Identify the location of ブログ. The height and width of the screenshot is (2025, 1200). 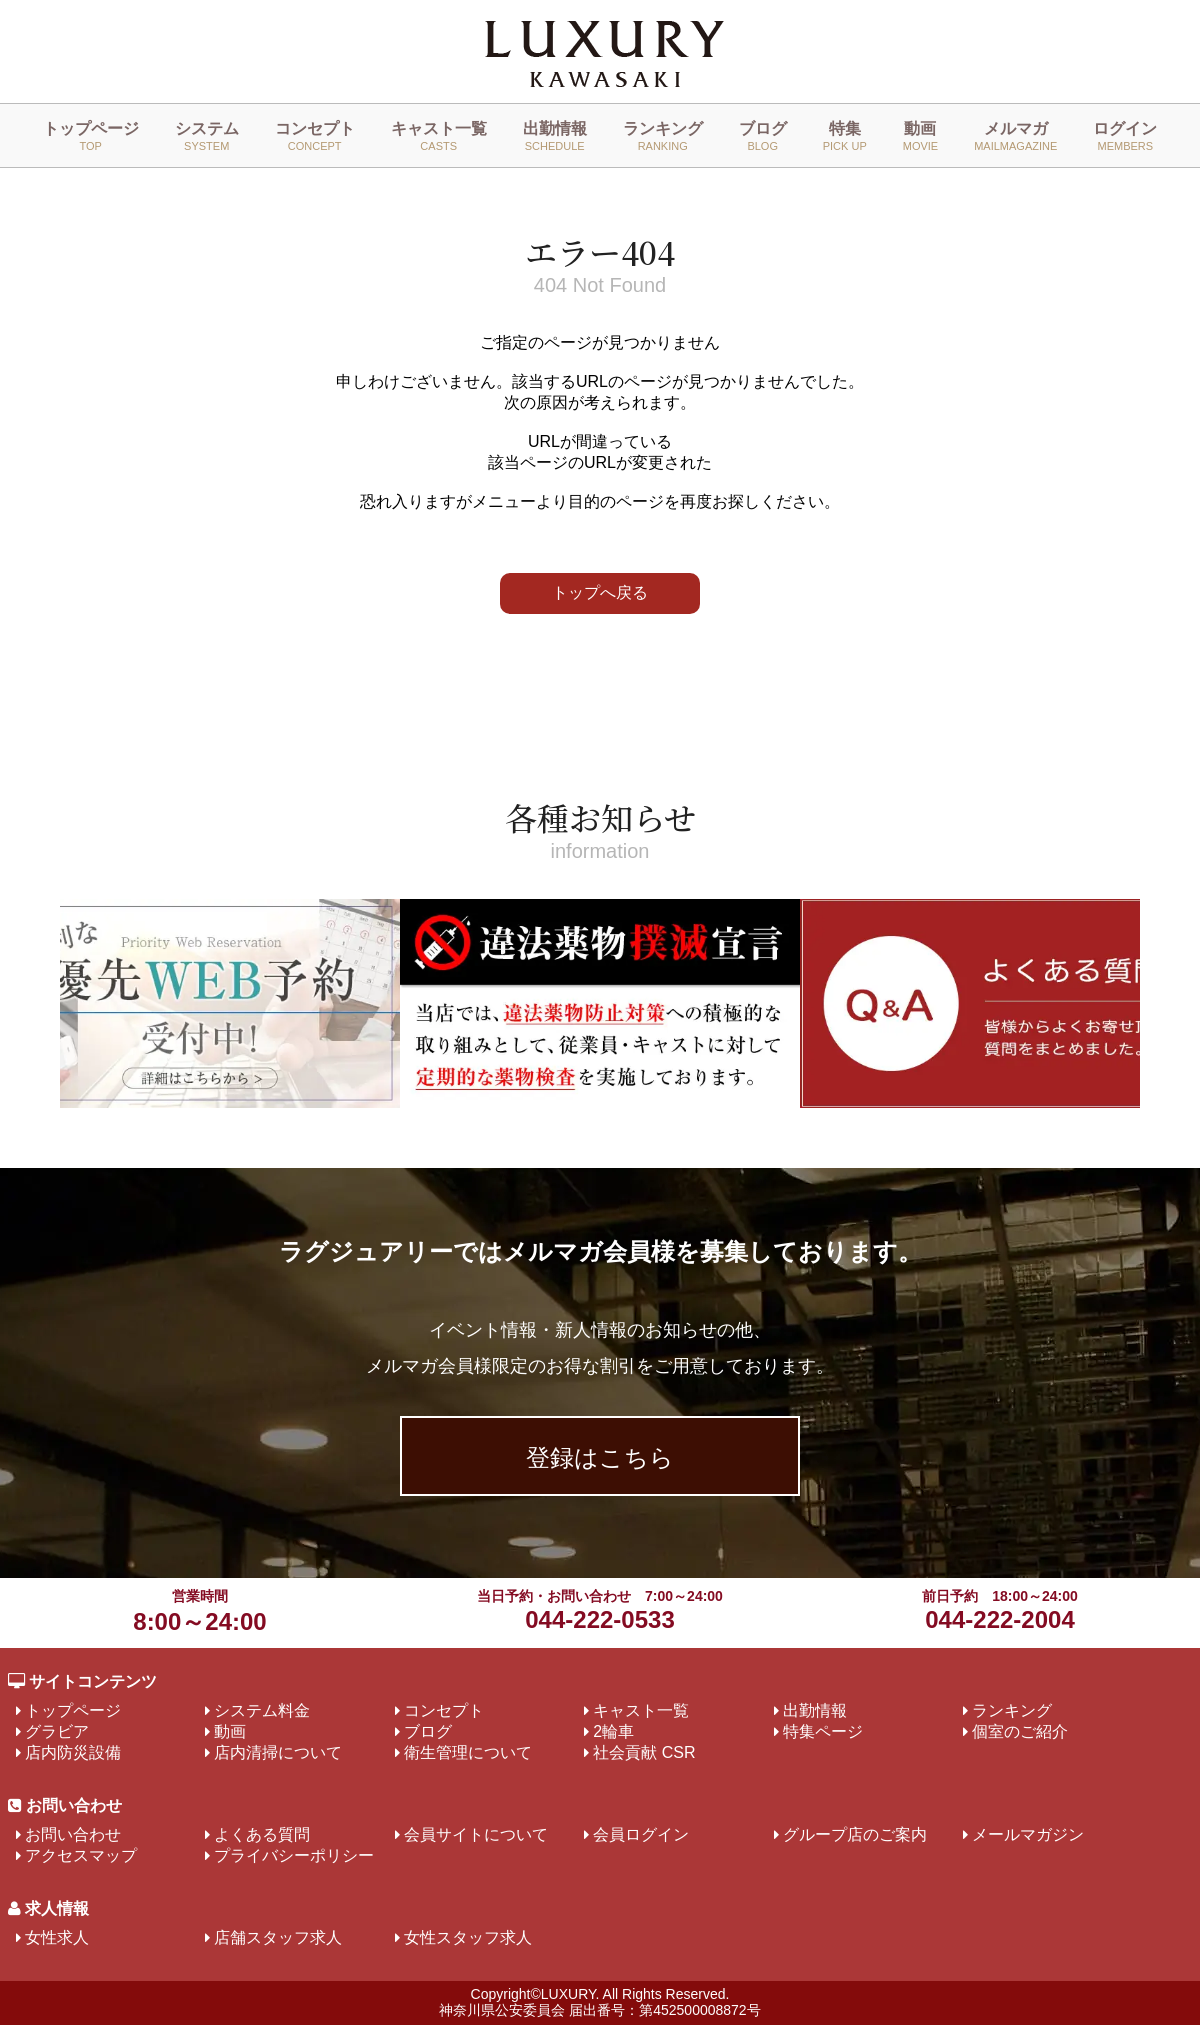
(763, 136).